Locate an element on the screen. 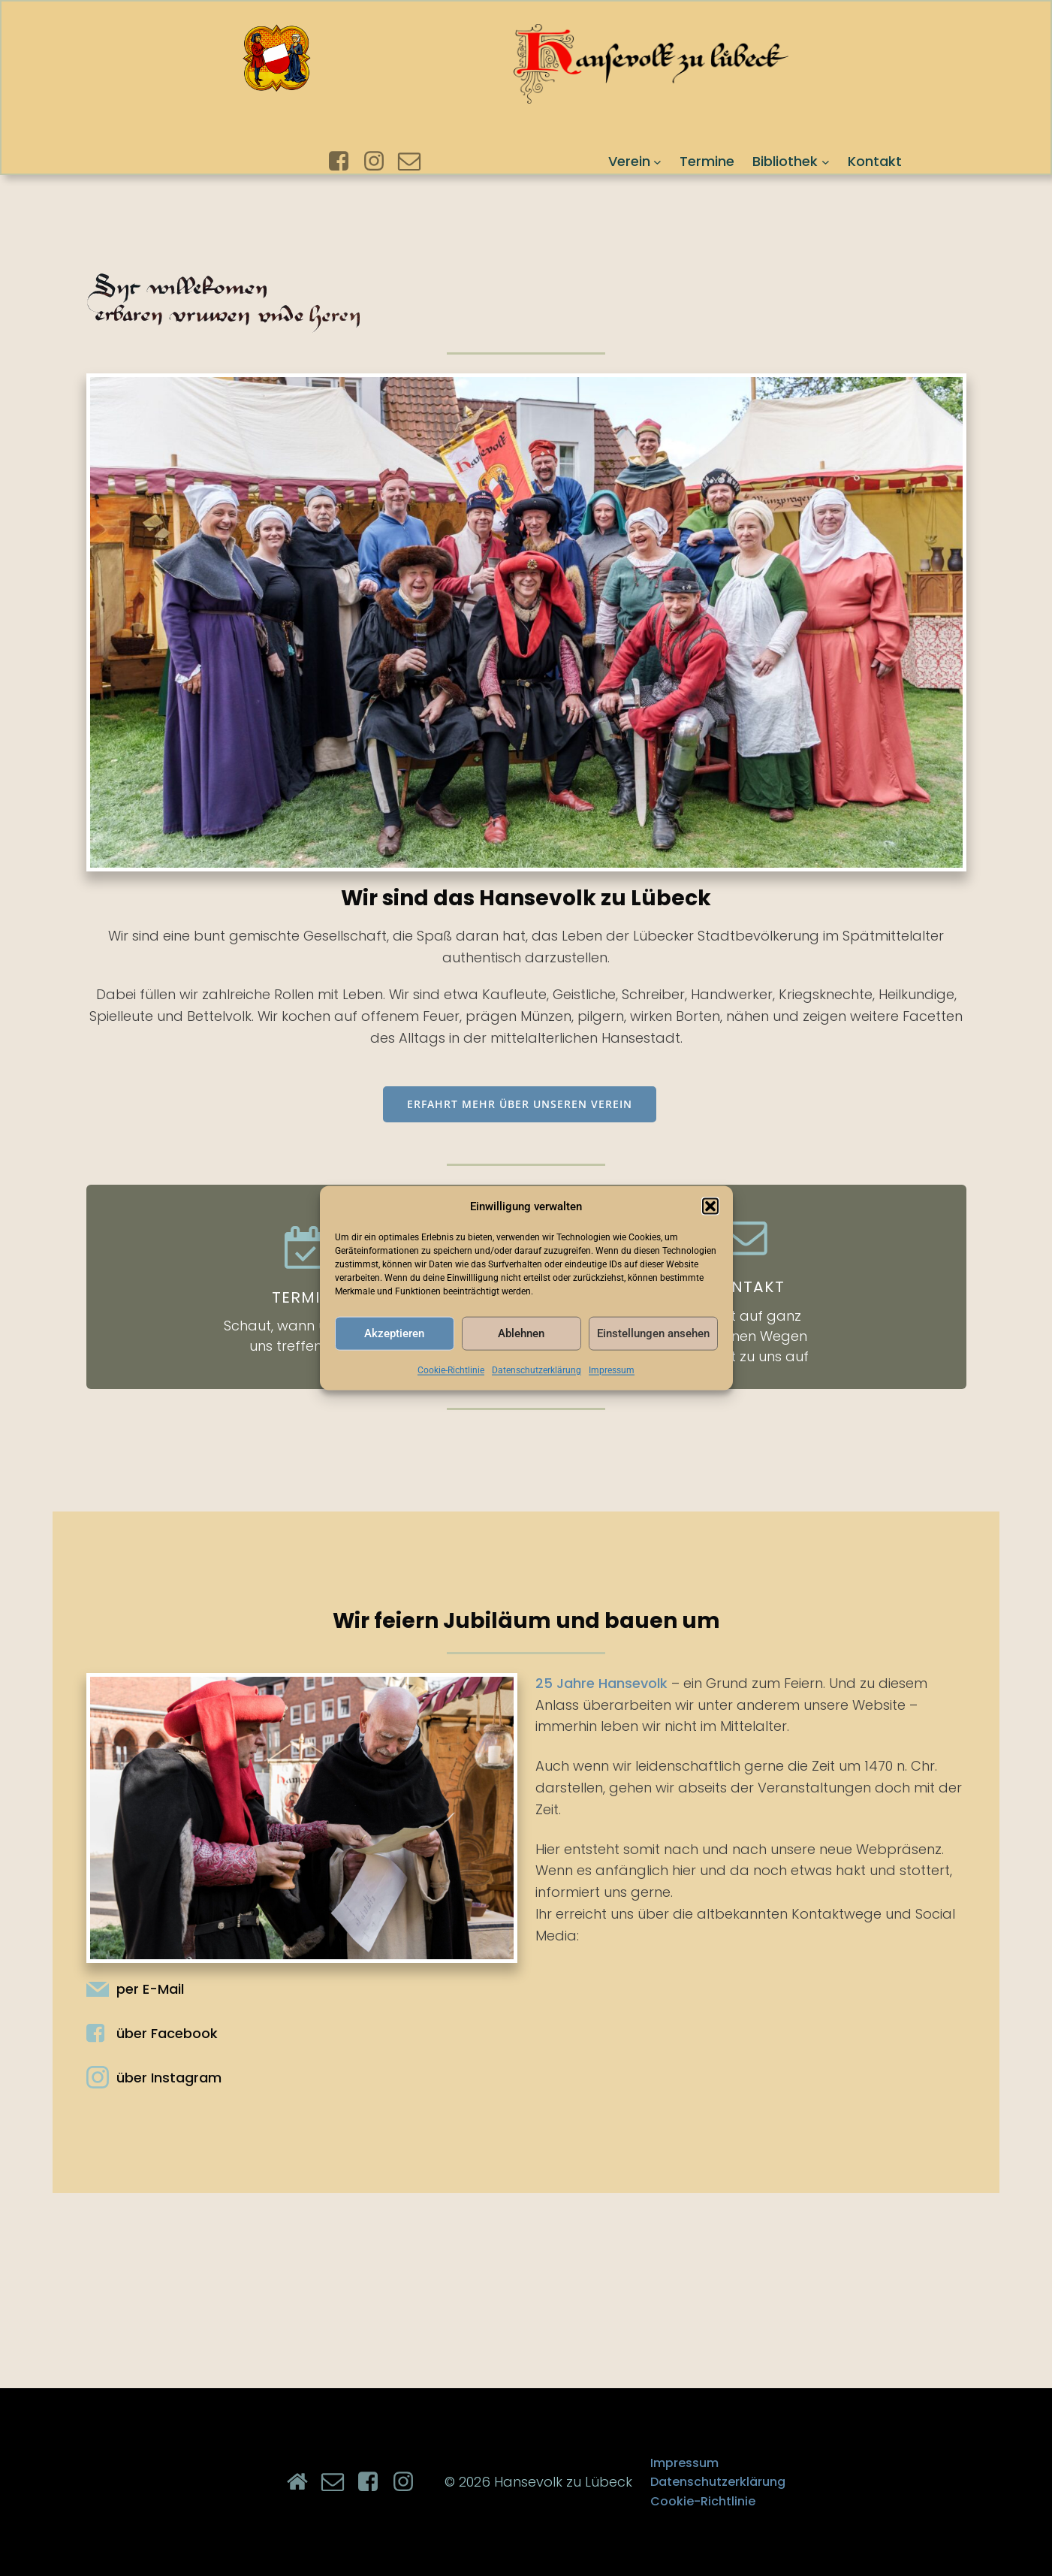 This screenshot has height=2576, width=1052. [Untermenü von Verein] is located at coordinates (657, 161).